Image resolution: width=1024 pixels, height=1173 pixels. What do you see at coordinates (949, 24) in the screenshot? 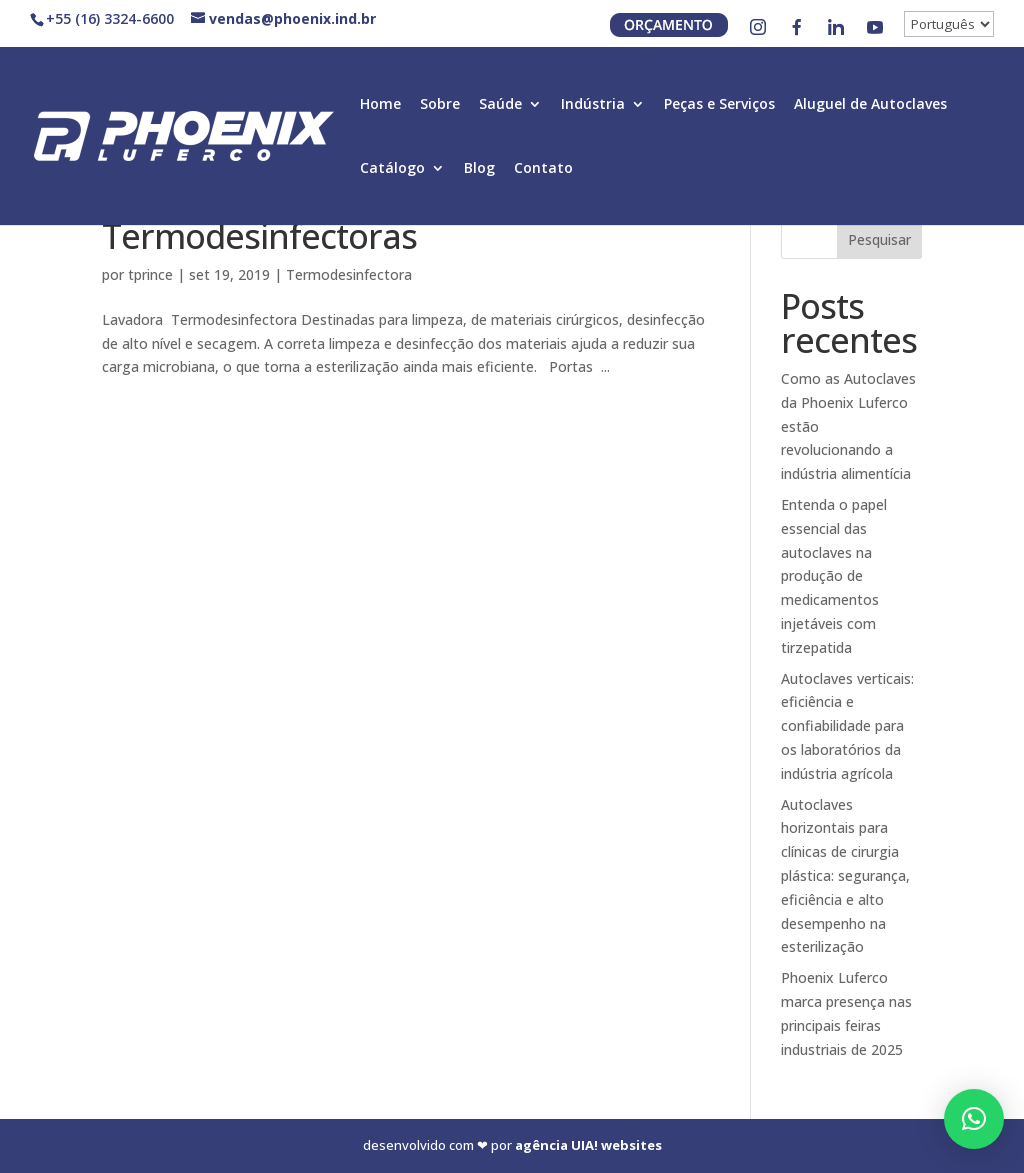
I see `[↓]` at bounding box center [949, 24].